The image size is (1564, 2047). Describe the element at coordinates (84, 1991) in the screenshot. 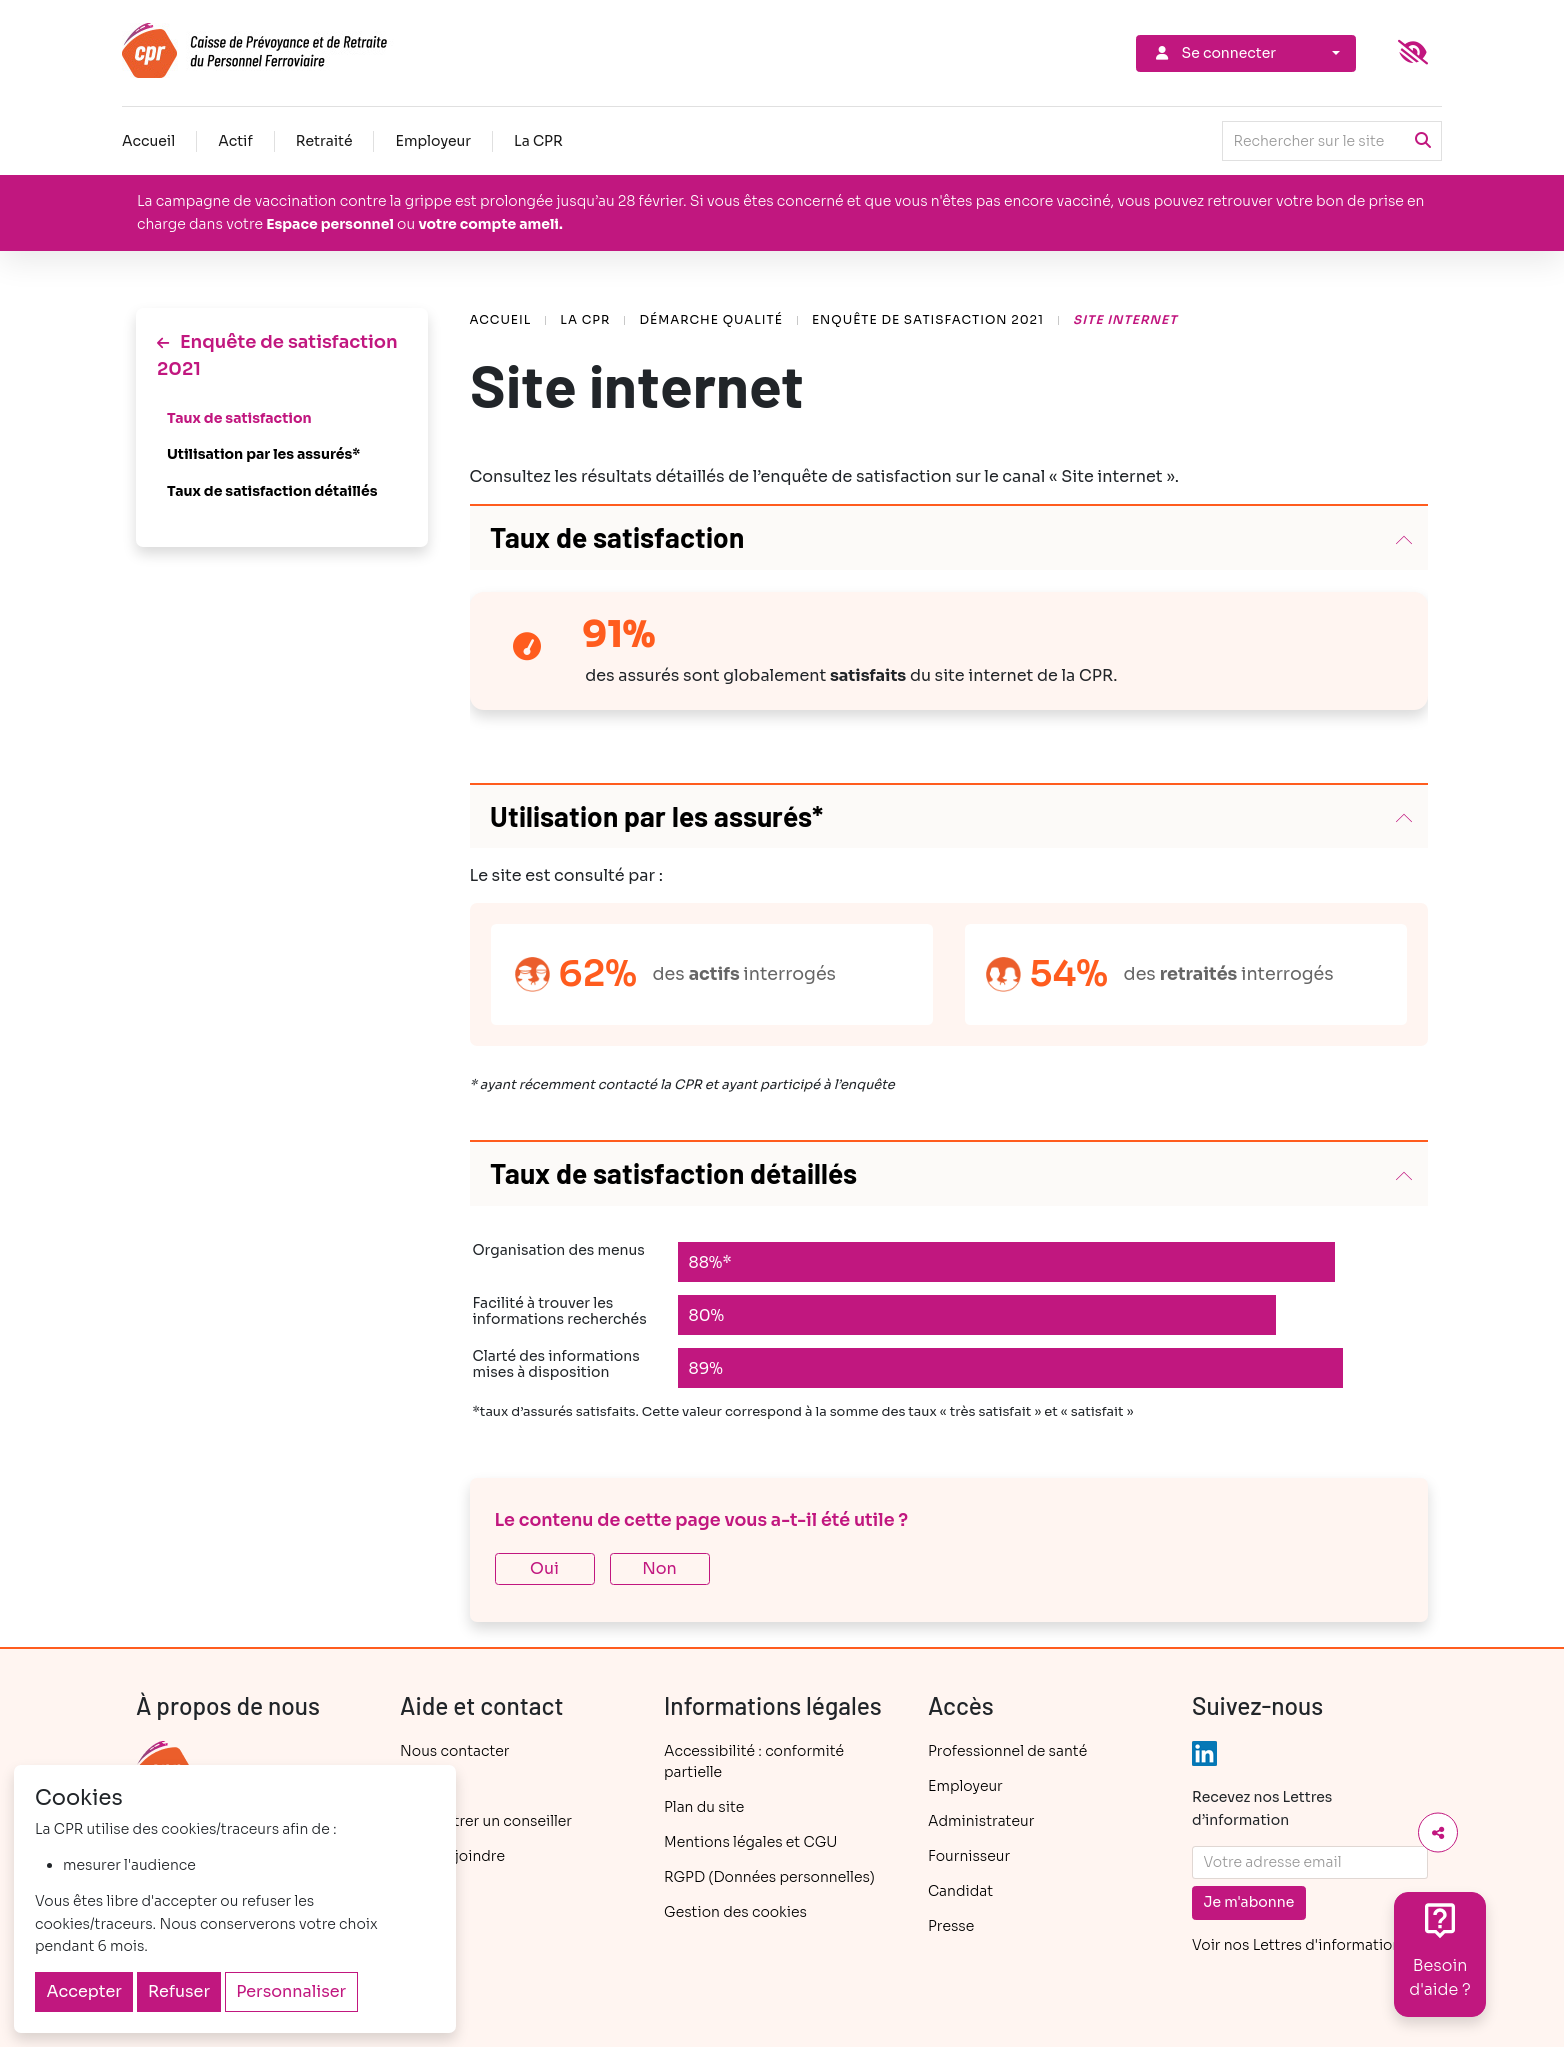

I see `Accepter` at that location.